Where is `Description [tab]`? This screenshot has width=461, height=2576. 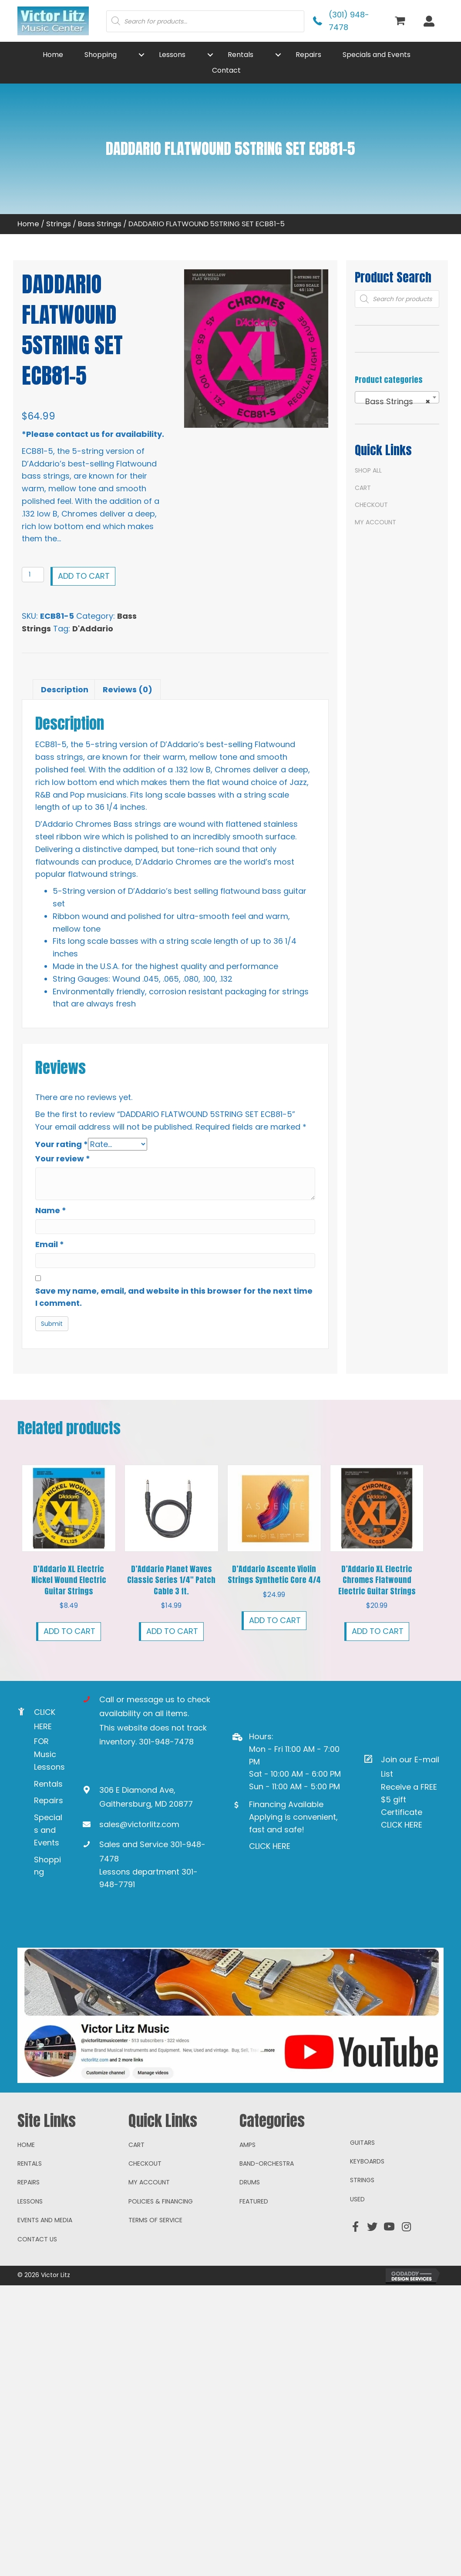 Description [tab] is located at coordinates (64, 689).